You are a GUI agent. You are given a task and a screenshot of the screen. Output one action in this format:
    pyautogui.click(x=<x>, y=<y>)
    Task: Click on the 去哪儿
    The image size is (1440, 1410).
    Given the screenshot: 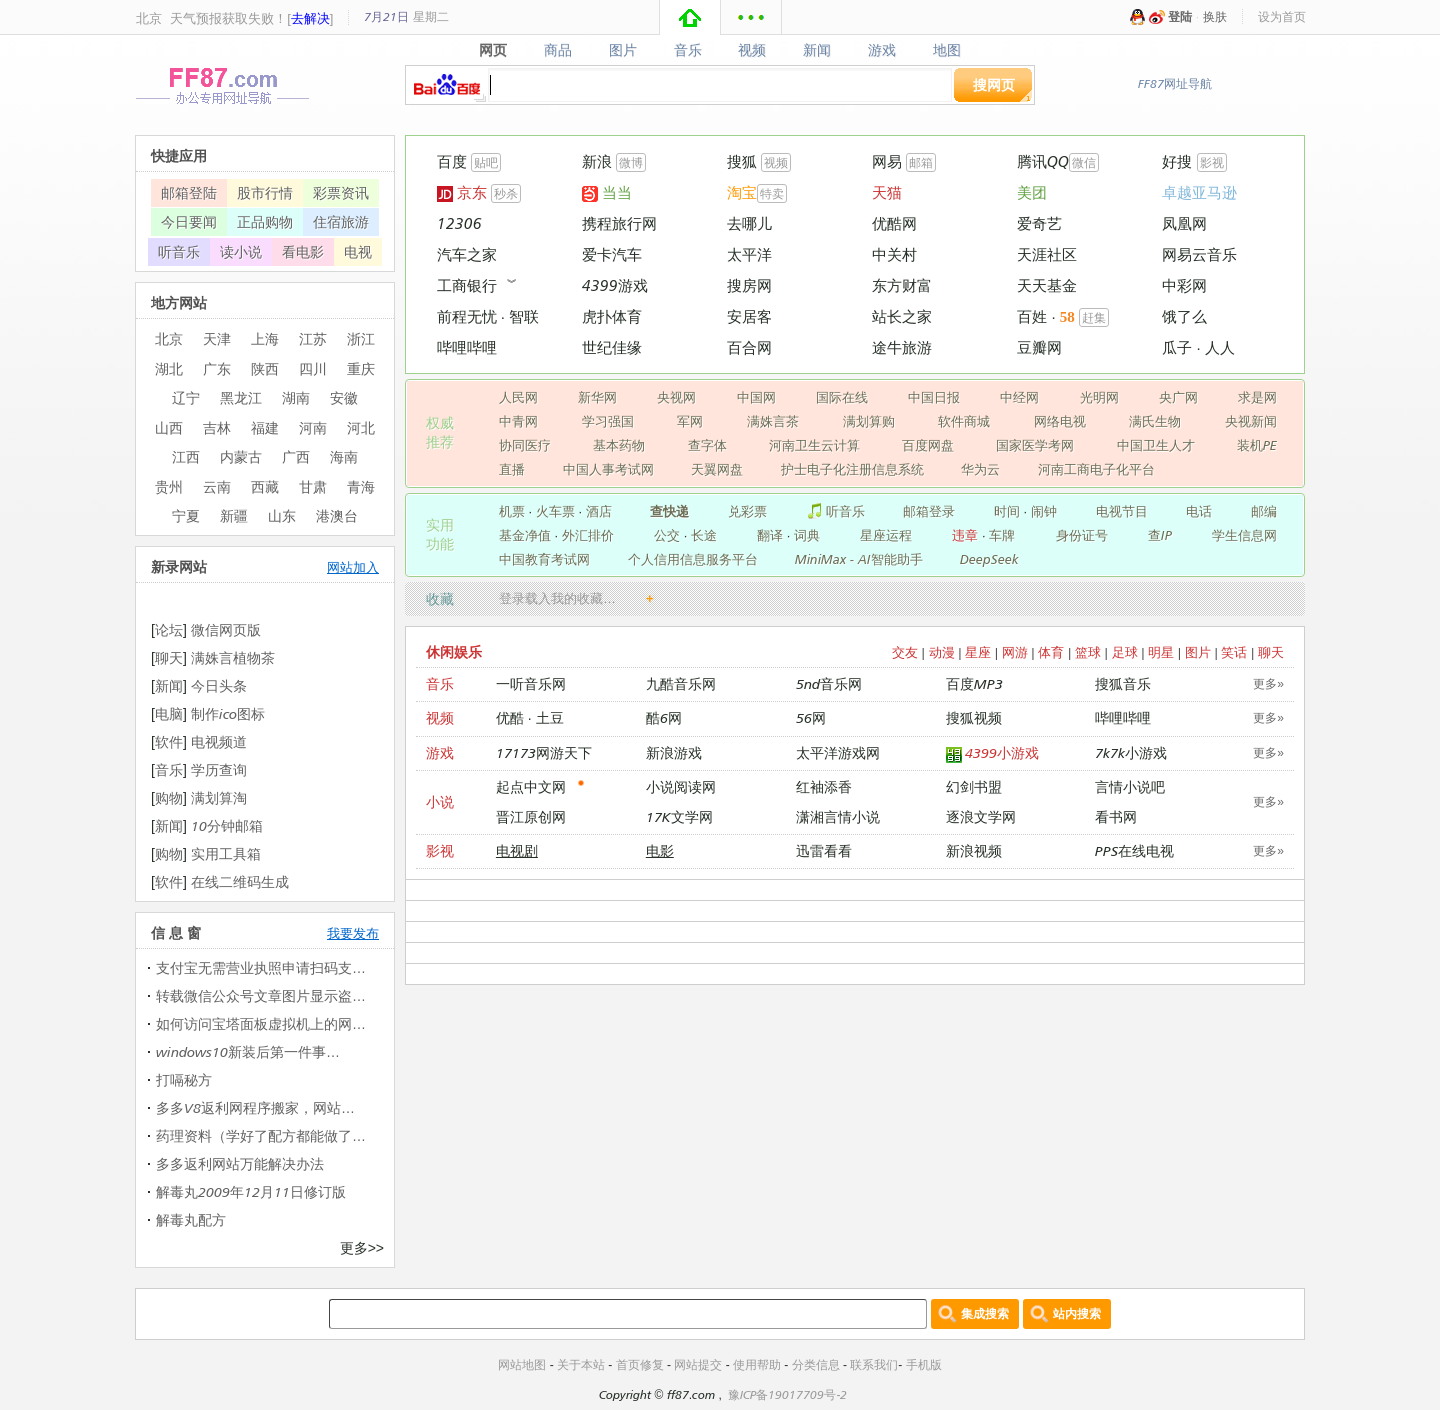 What is the action you would take?
    pyautogui.click(x=749, y=223)
    